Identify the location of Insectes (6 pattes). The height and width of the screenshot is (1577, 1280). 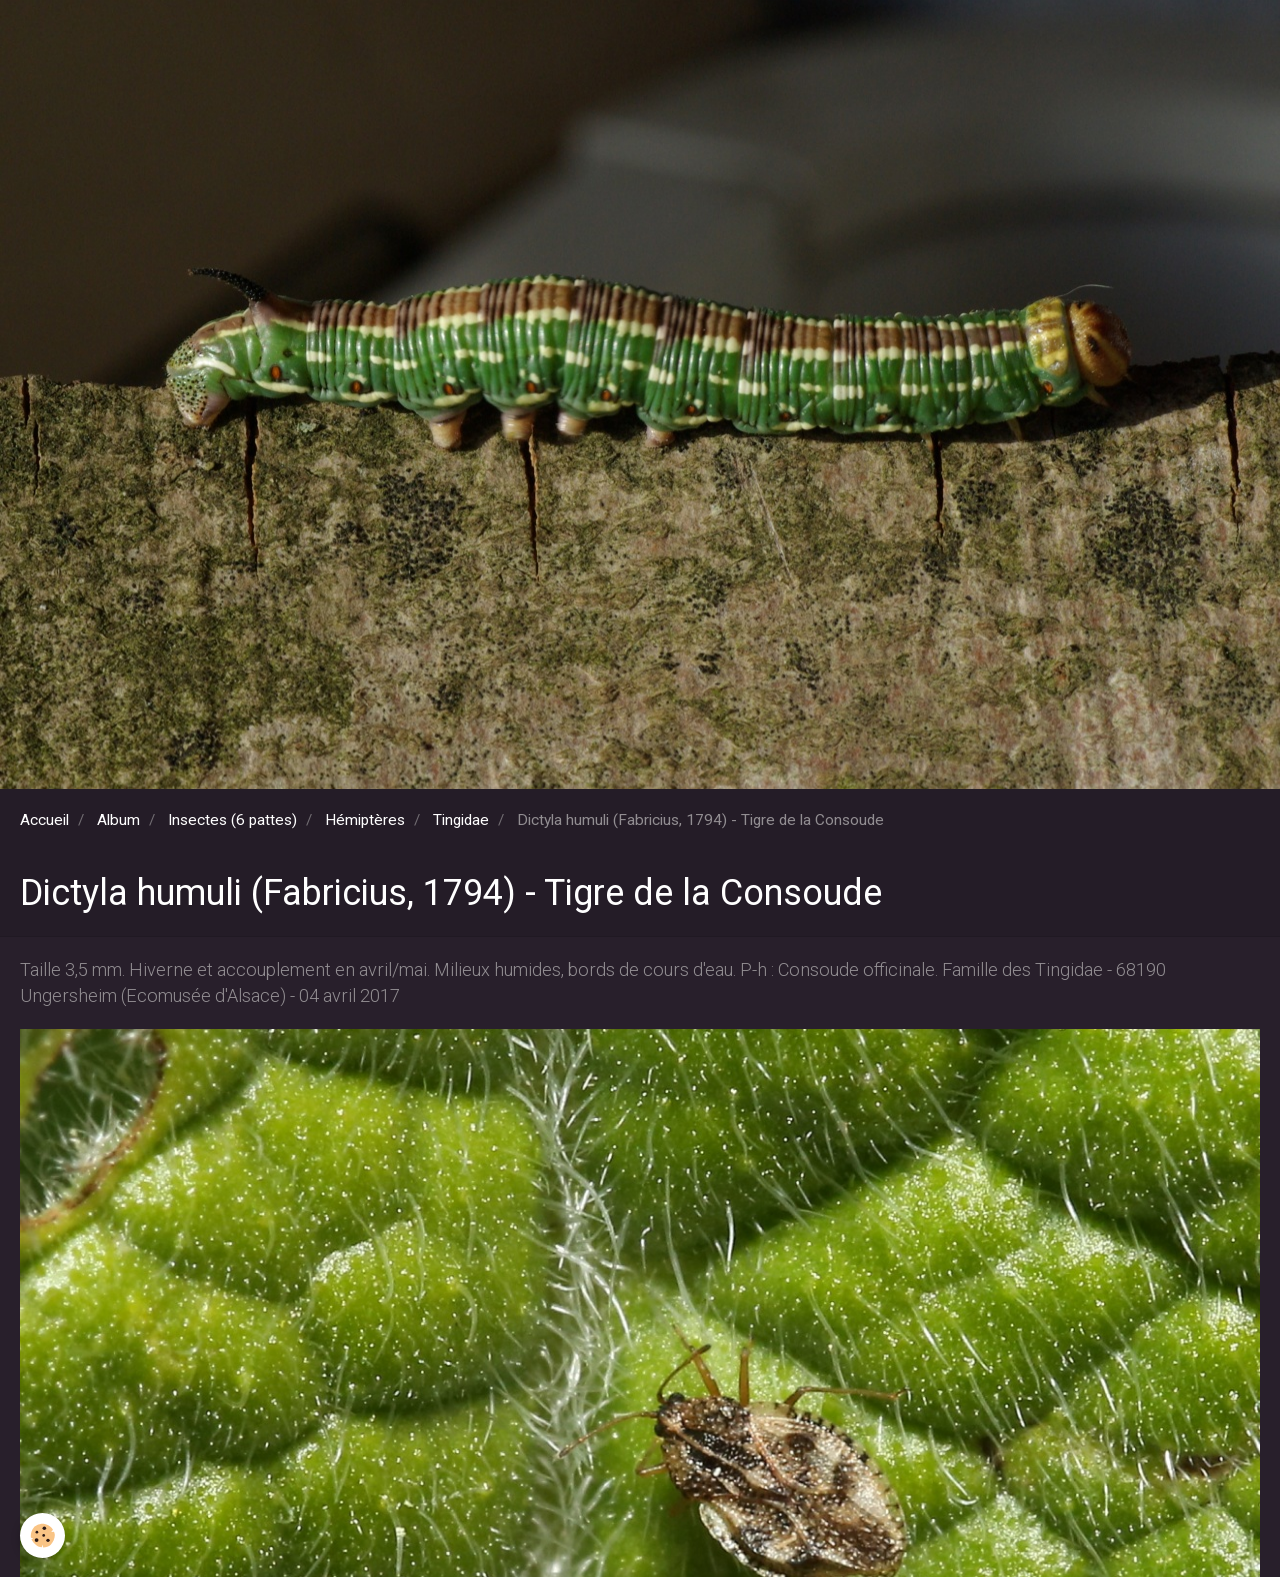
(232, 820).